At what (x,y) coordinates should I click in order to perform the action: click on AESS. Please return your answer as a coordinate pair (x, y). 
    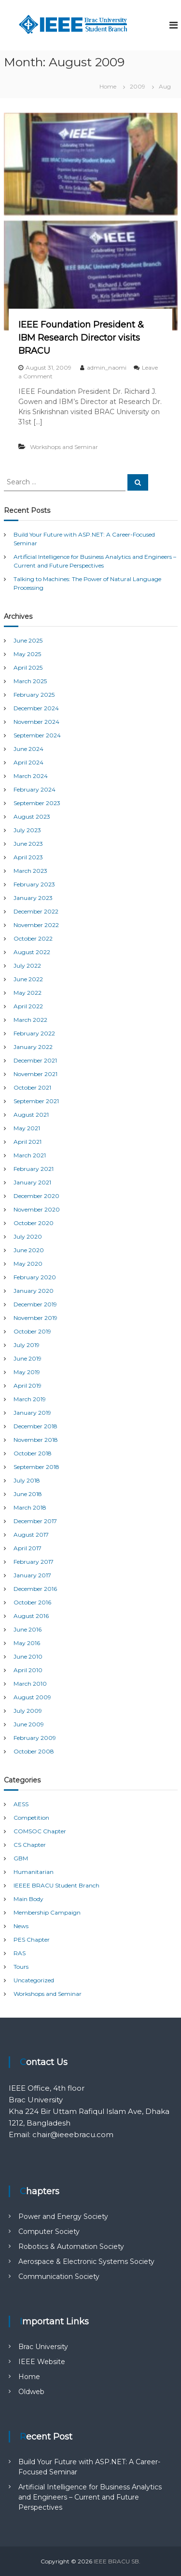
    Looking at the image, I should click on (21, 1804).